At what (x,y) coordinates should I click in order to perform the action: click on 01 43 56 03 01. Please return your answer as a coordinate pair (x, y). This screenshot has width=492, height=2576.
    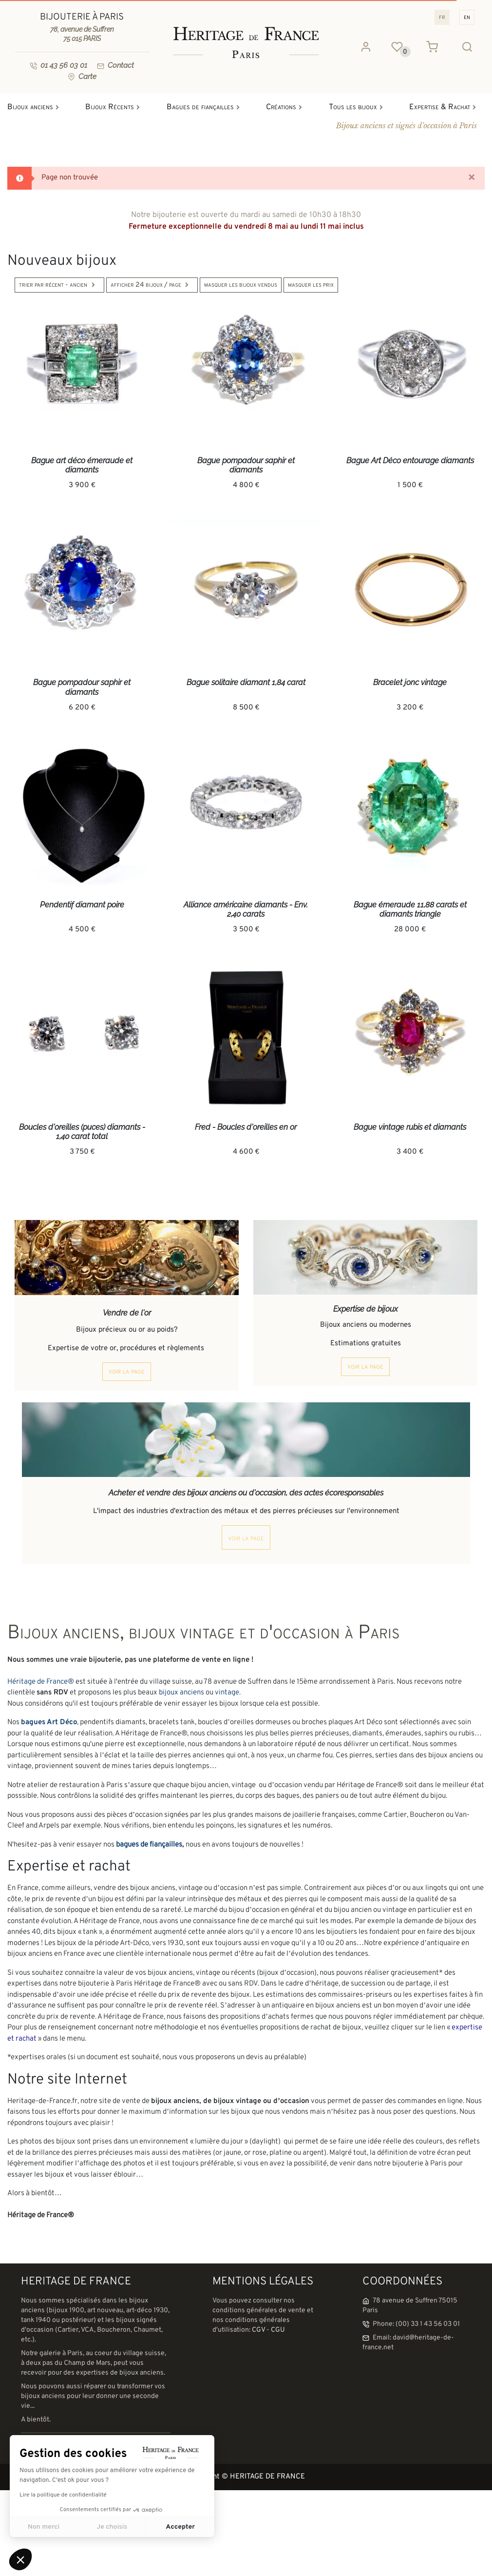
    Looking at the image, I should click on (58, 65).